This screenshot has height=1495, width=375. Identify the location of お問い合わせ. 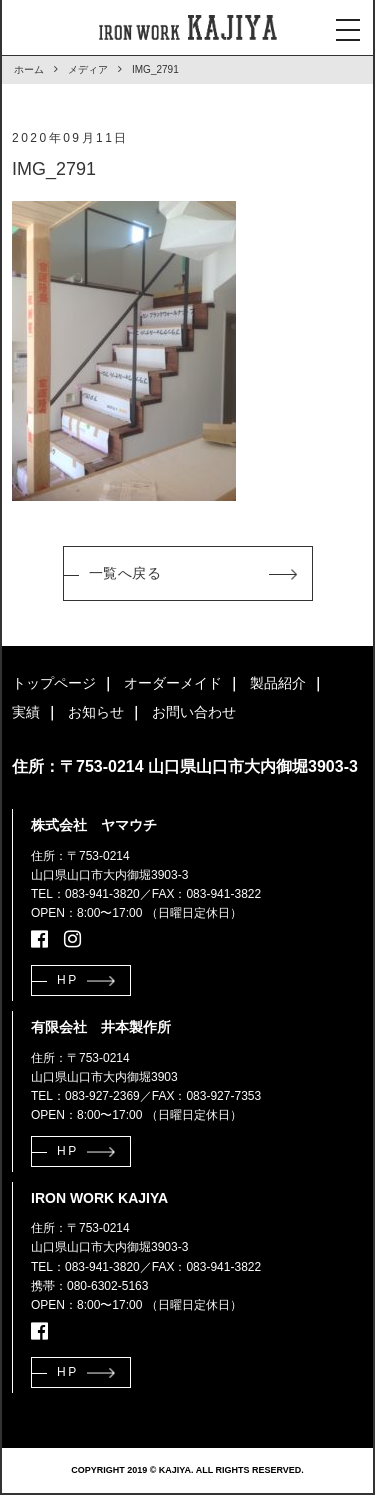
(194, 712).